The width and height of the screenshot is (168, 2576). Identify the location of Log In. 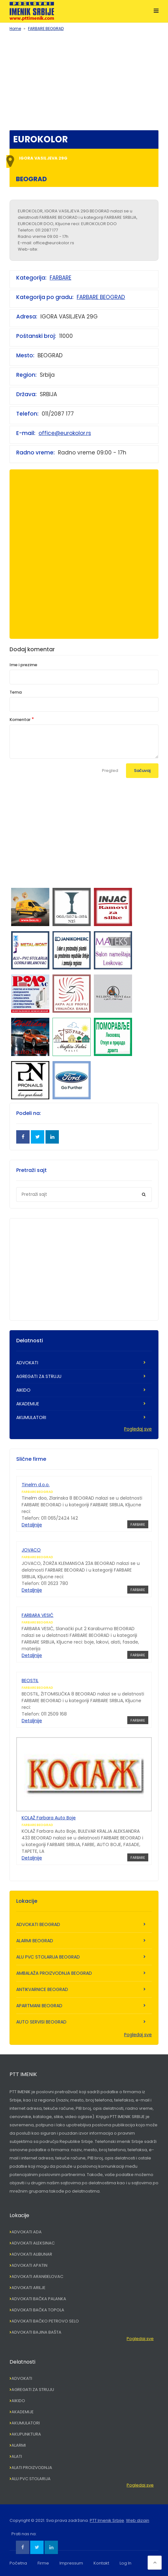
(125, 2563).